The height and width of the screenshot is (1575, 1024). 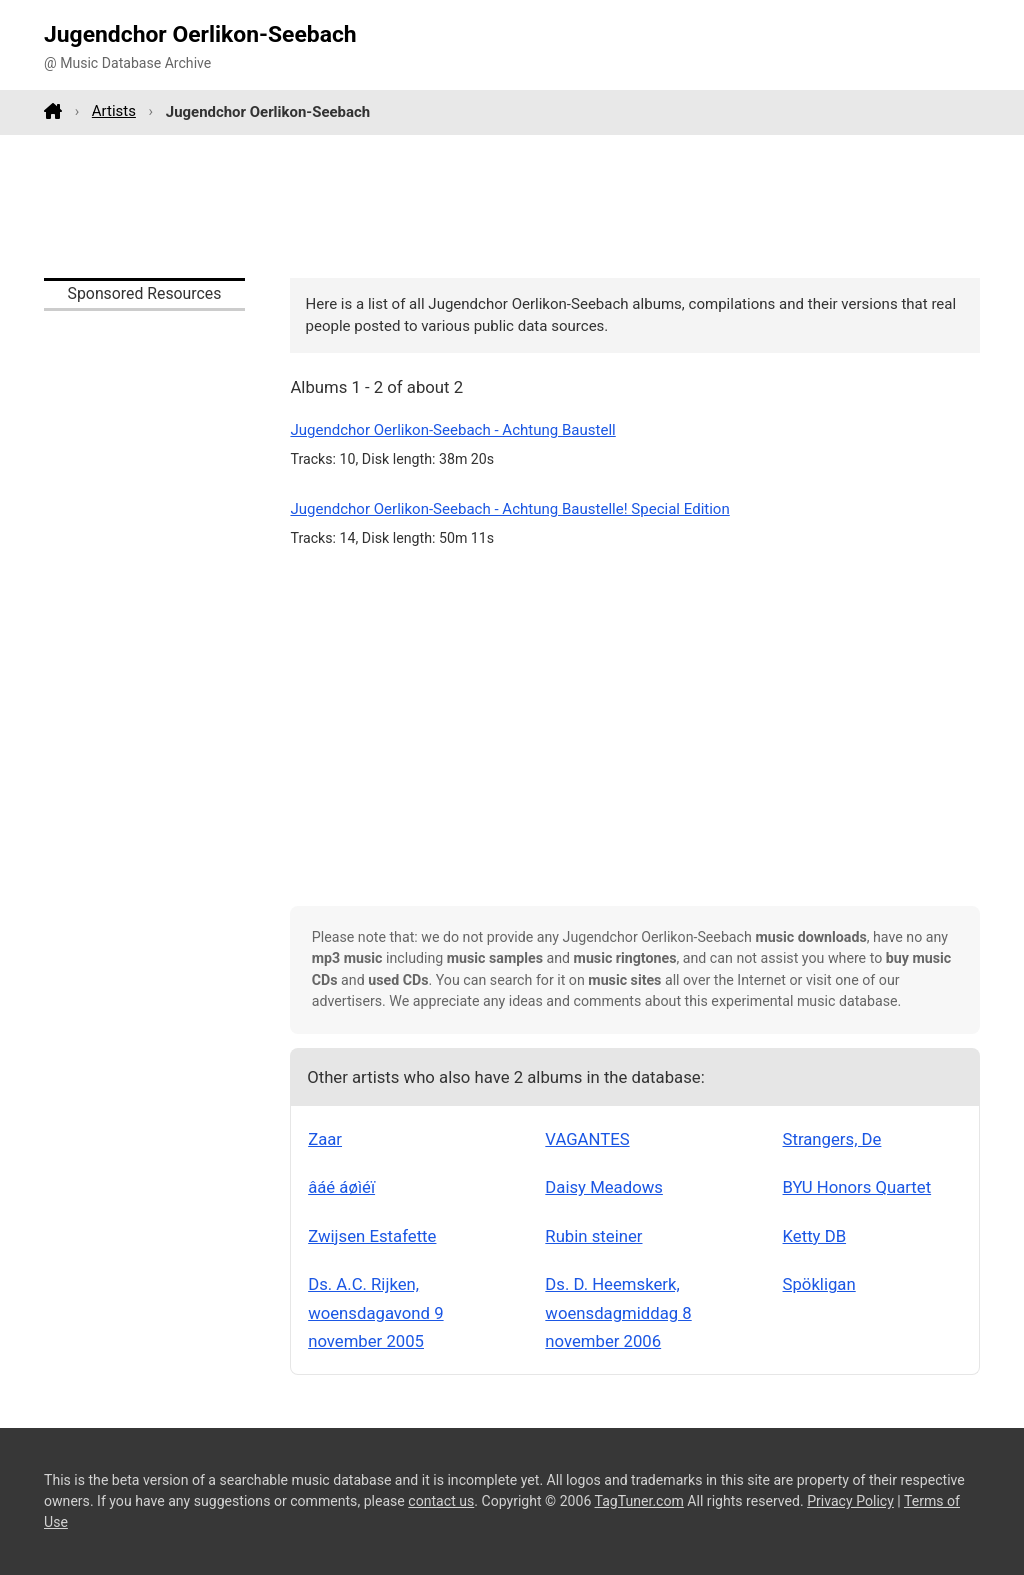 What do you see at coordinates (341, 1187) in the screenshot?
I see `âáé áøìéï` at bounding box center [341, 1187].